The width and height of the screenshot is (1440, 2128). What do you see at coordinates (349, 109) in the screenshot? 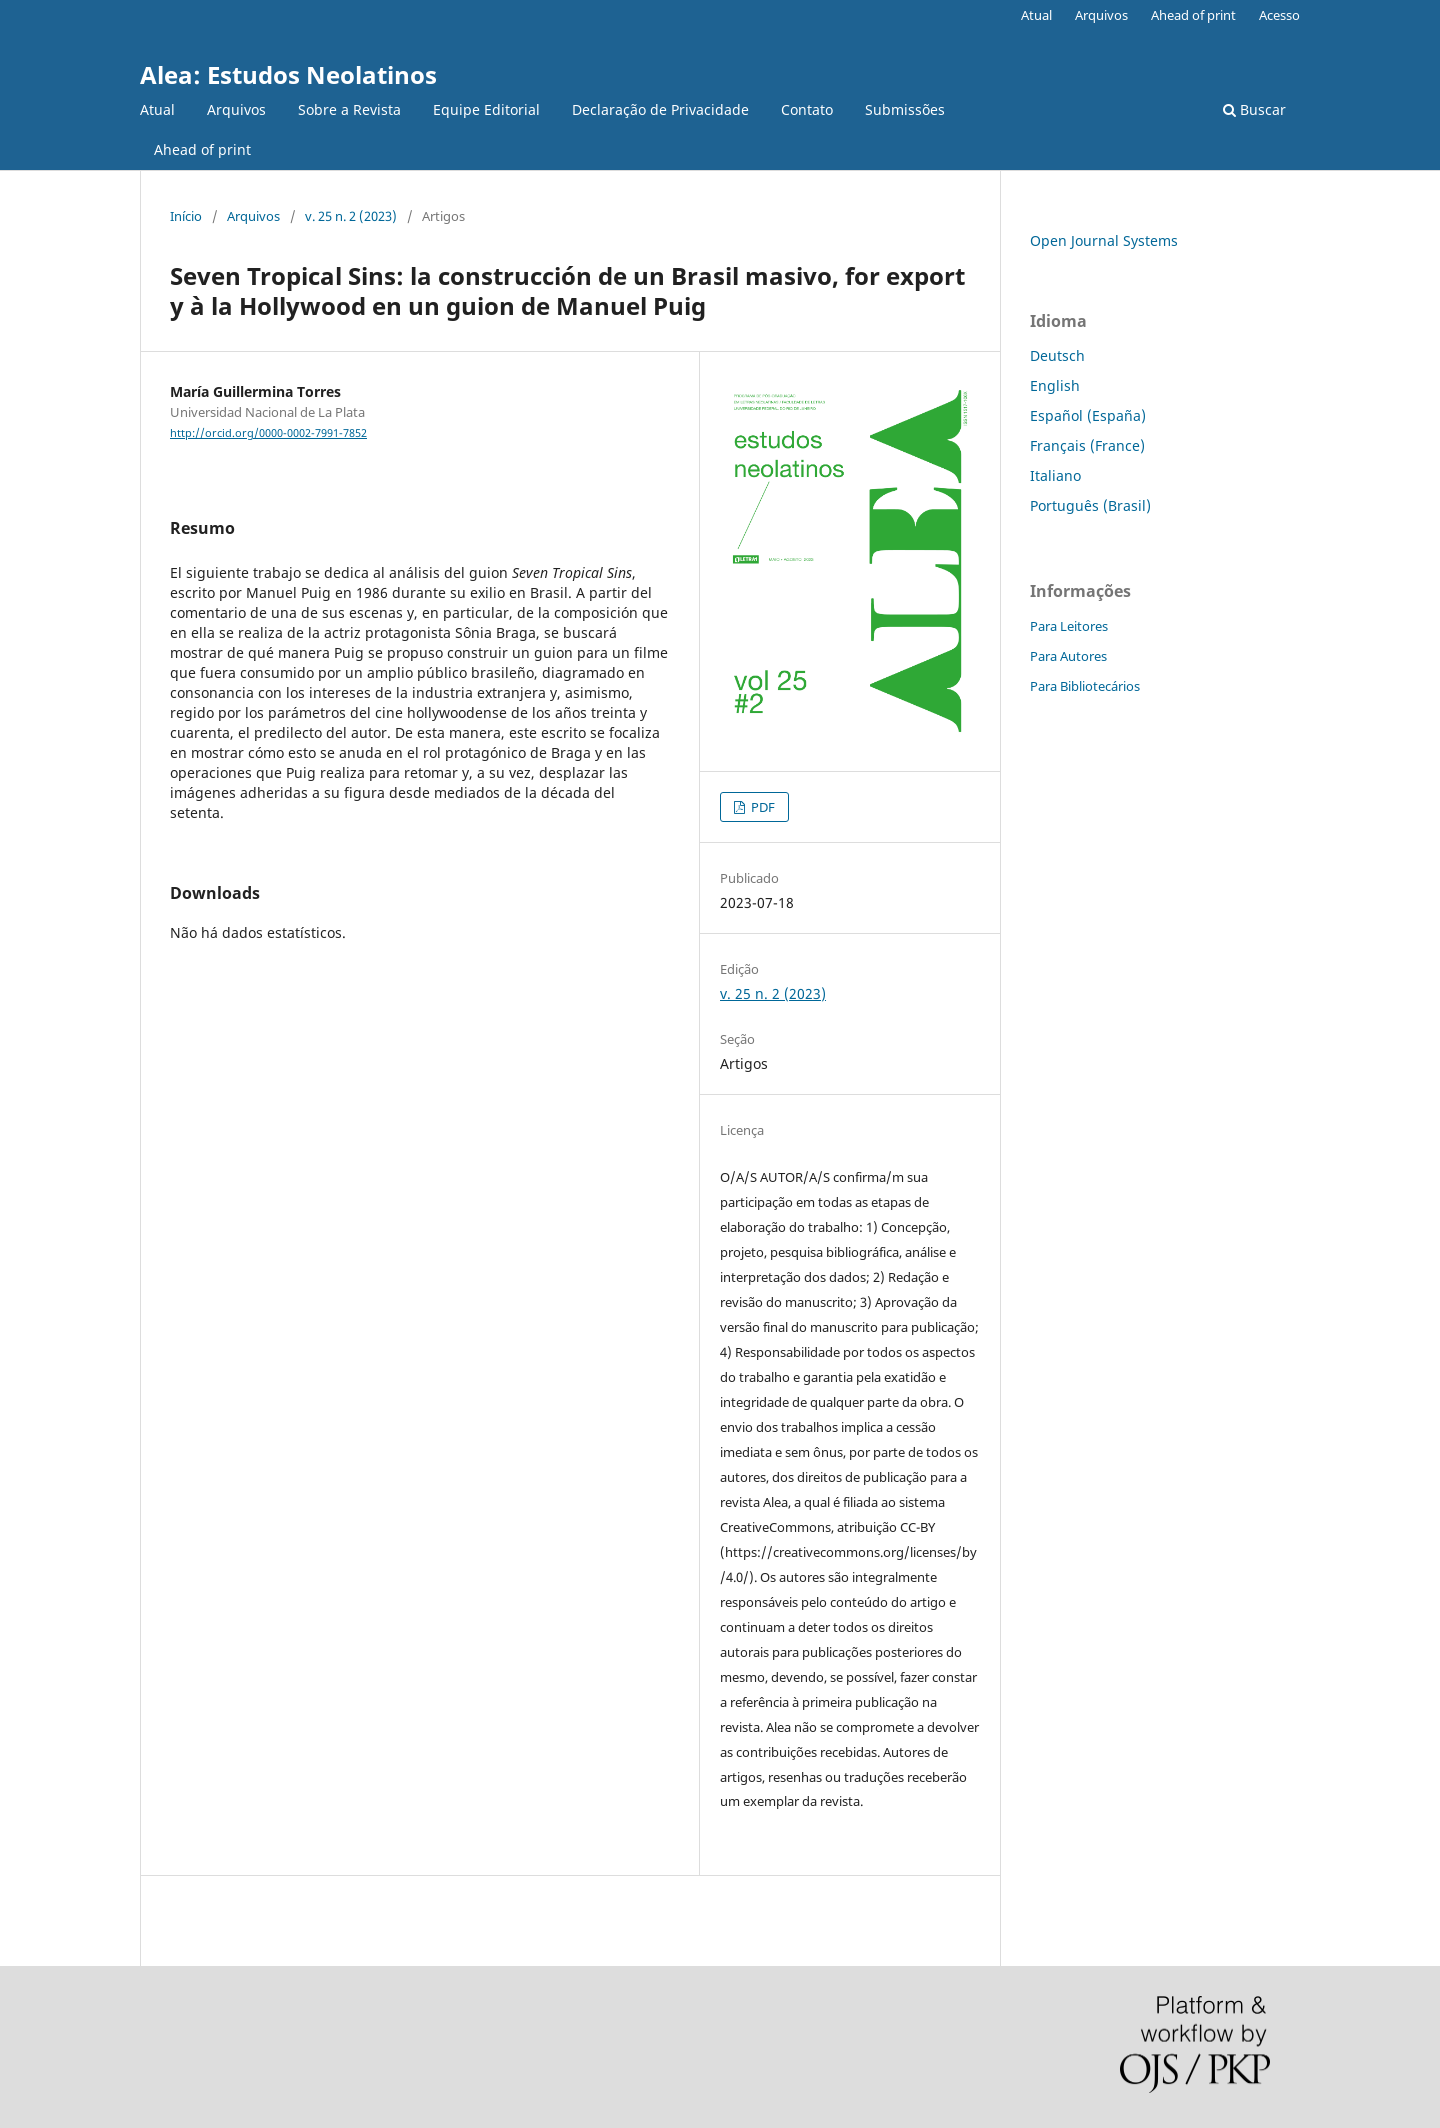
I see `Sobre a Revista` at bounding box center [349, 109].